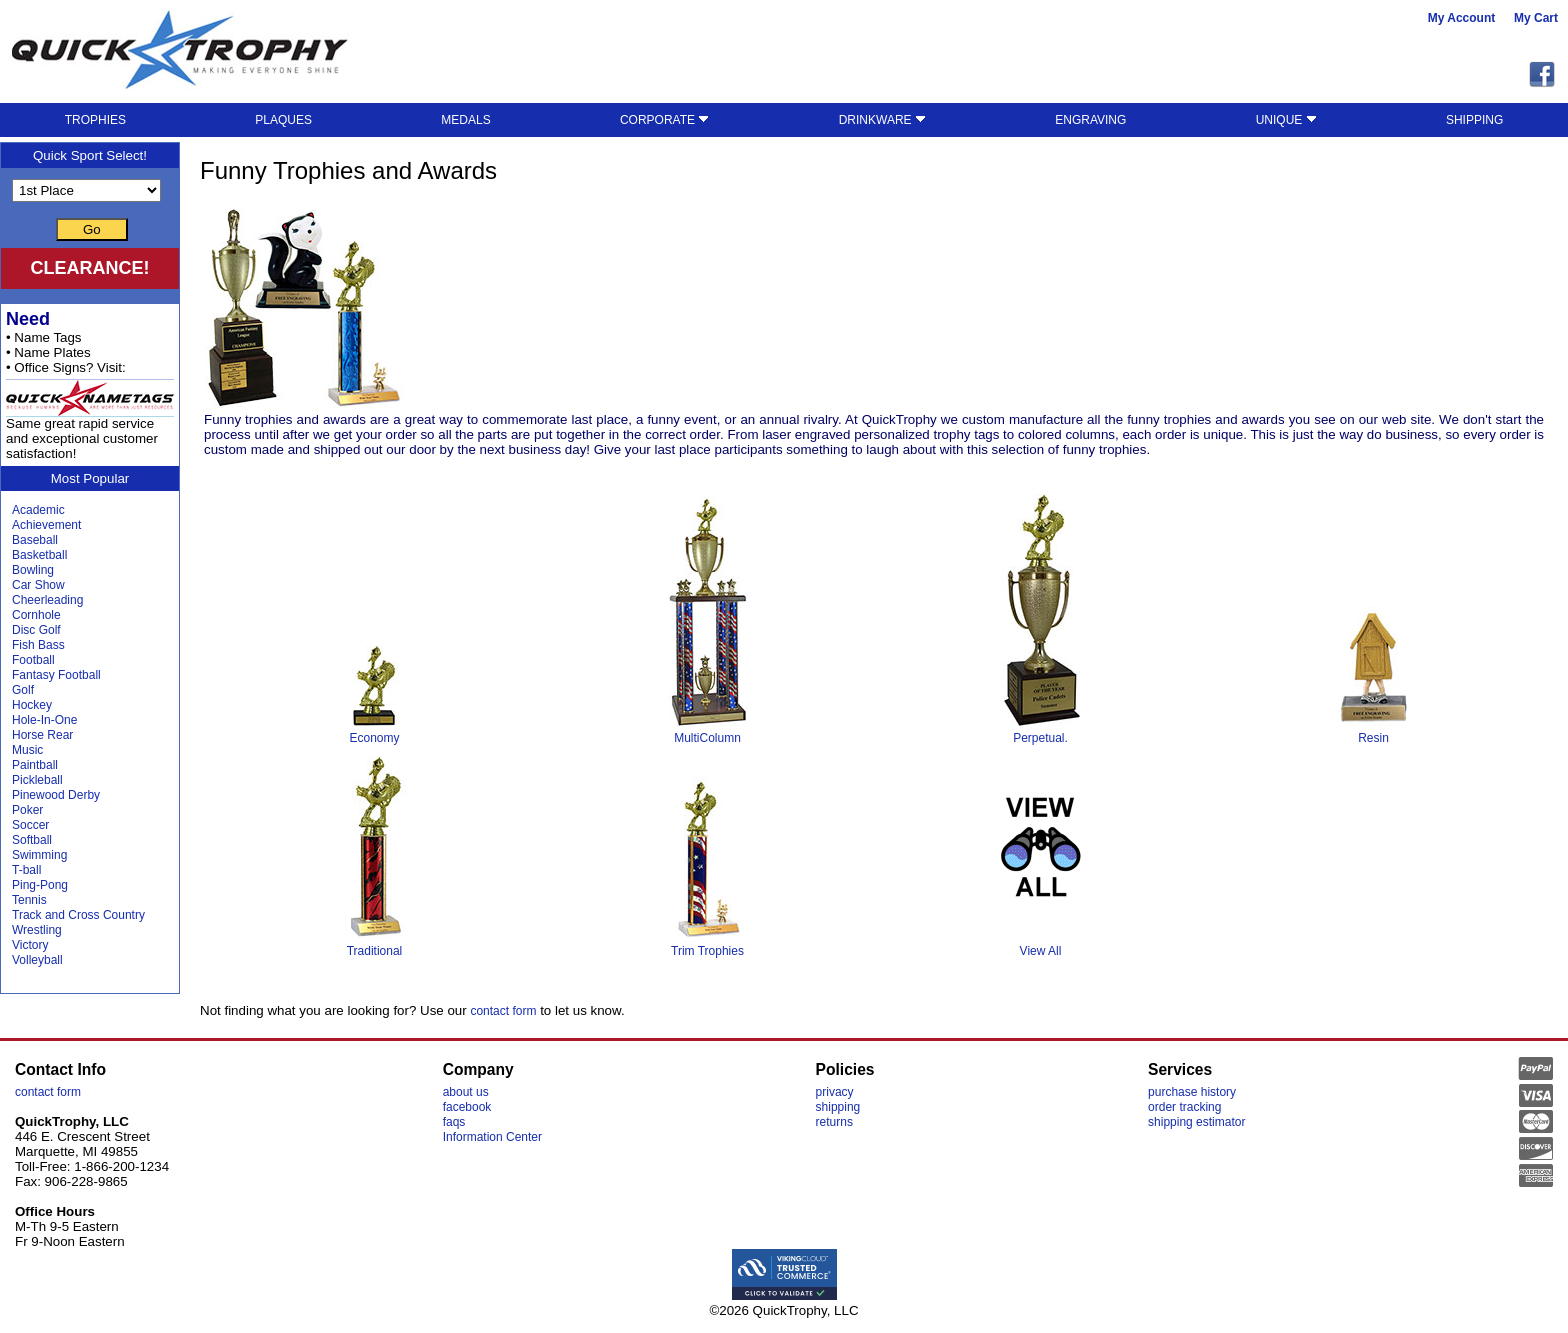  What do you see at coordinates (1184, 1107) in the screenshot?
I see `order tracking` at bounding box center [1184, 1107].